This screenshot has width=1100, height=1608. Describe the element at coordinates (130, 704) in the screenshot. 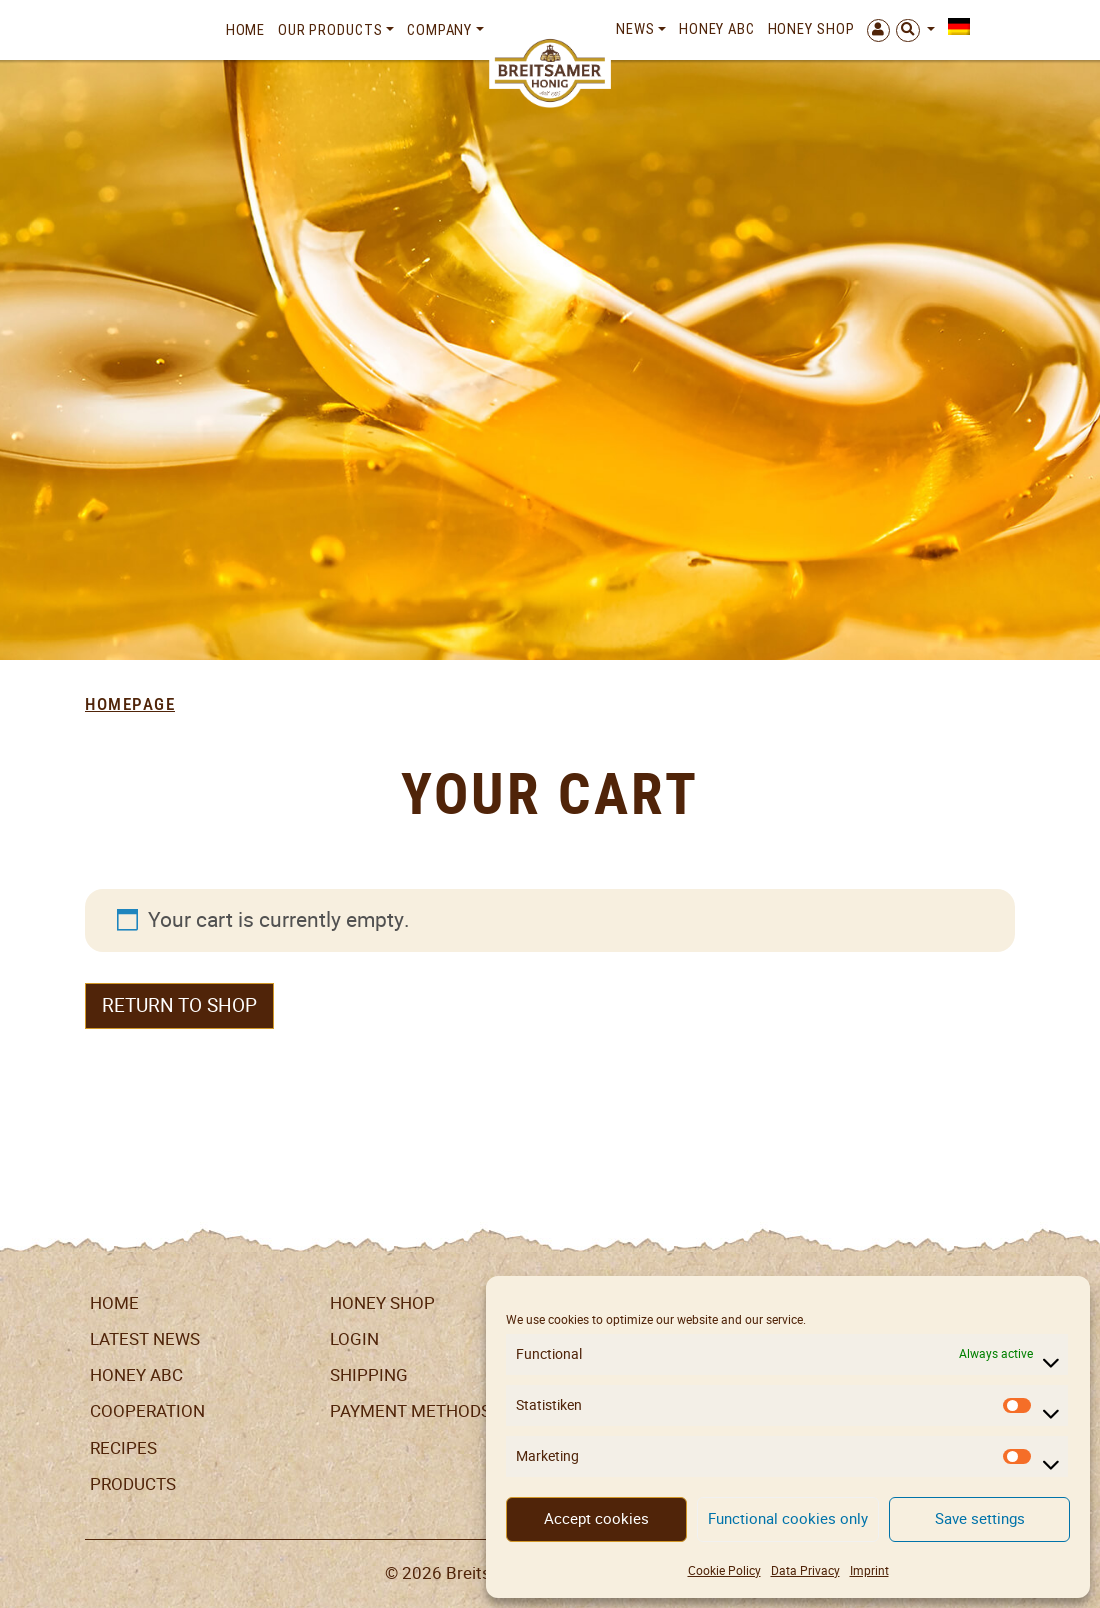

I see `Homepage` at that location.